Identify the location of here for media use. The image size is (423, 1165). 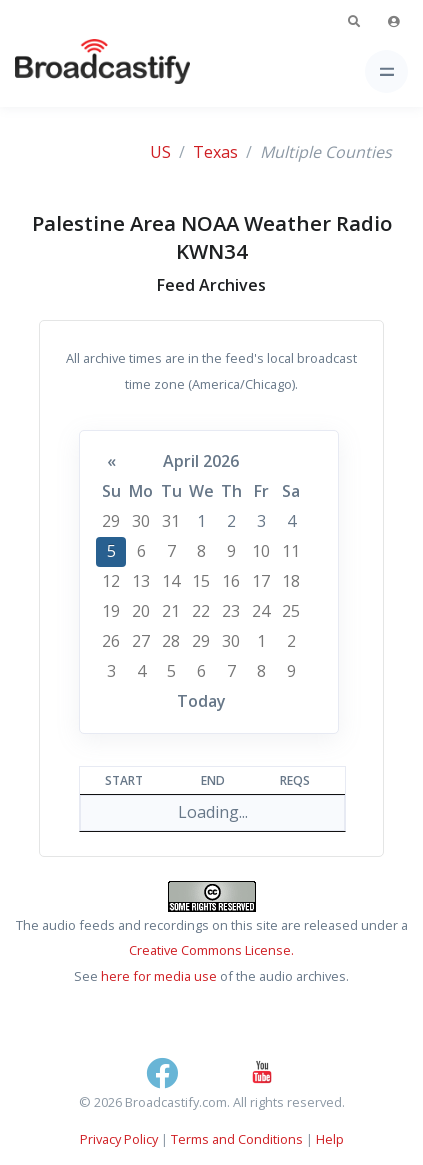
(159, 976).